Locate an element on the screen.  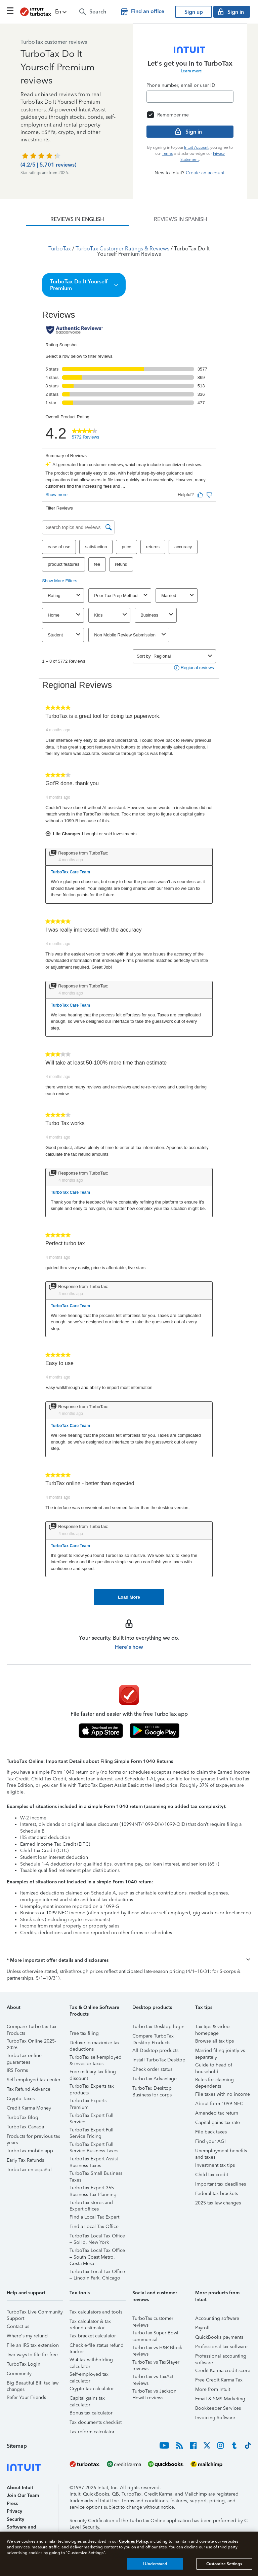
TurboTax Local Tax Office – SoHo, New York is located at coordinates (97, 2237).